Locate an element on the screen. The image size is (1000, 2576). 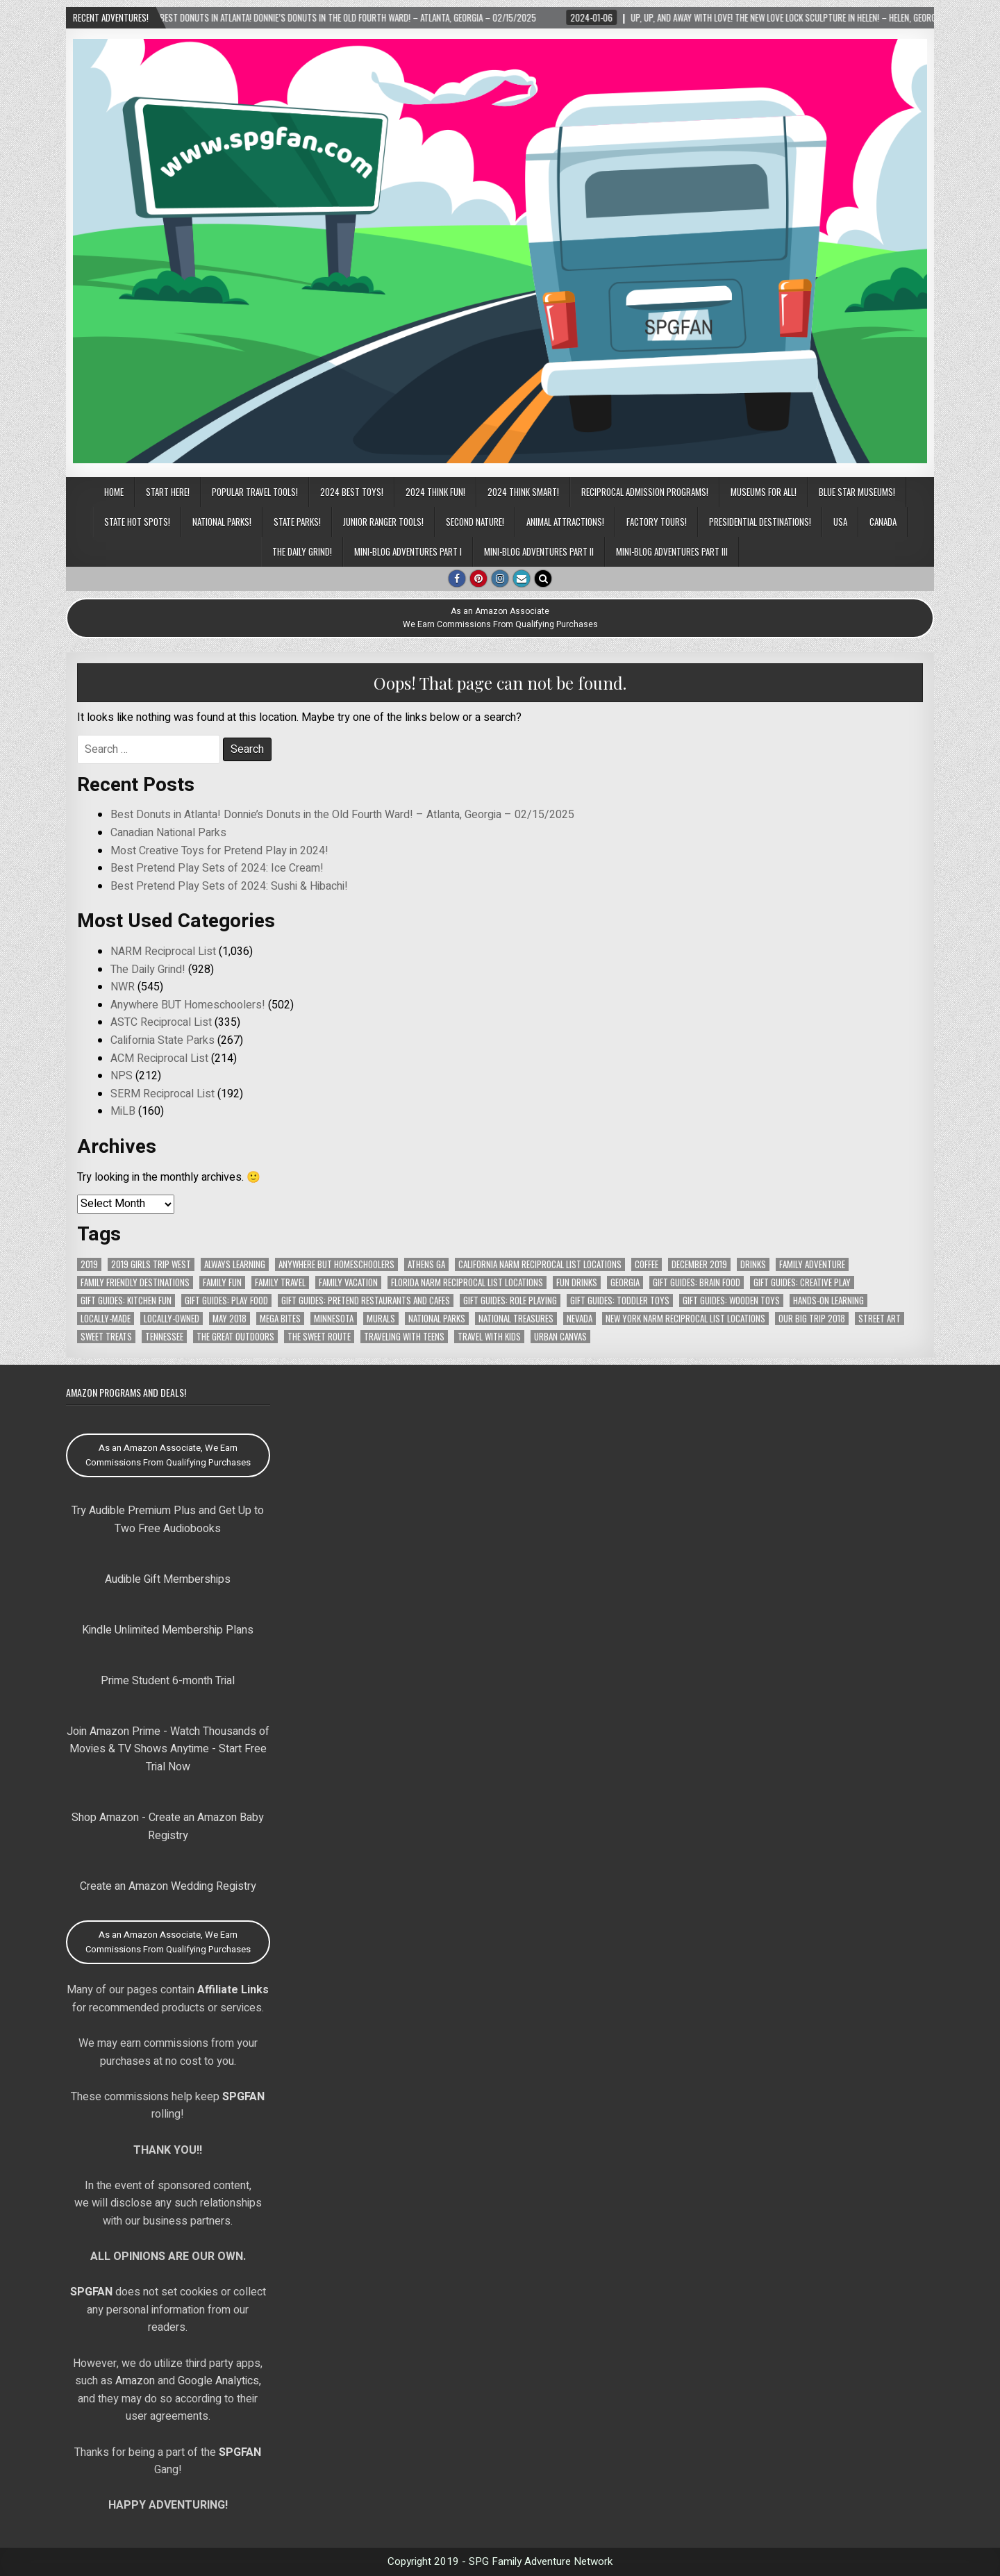
2024 BEST TOYS! is located at coordinates (351, 492).